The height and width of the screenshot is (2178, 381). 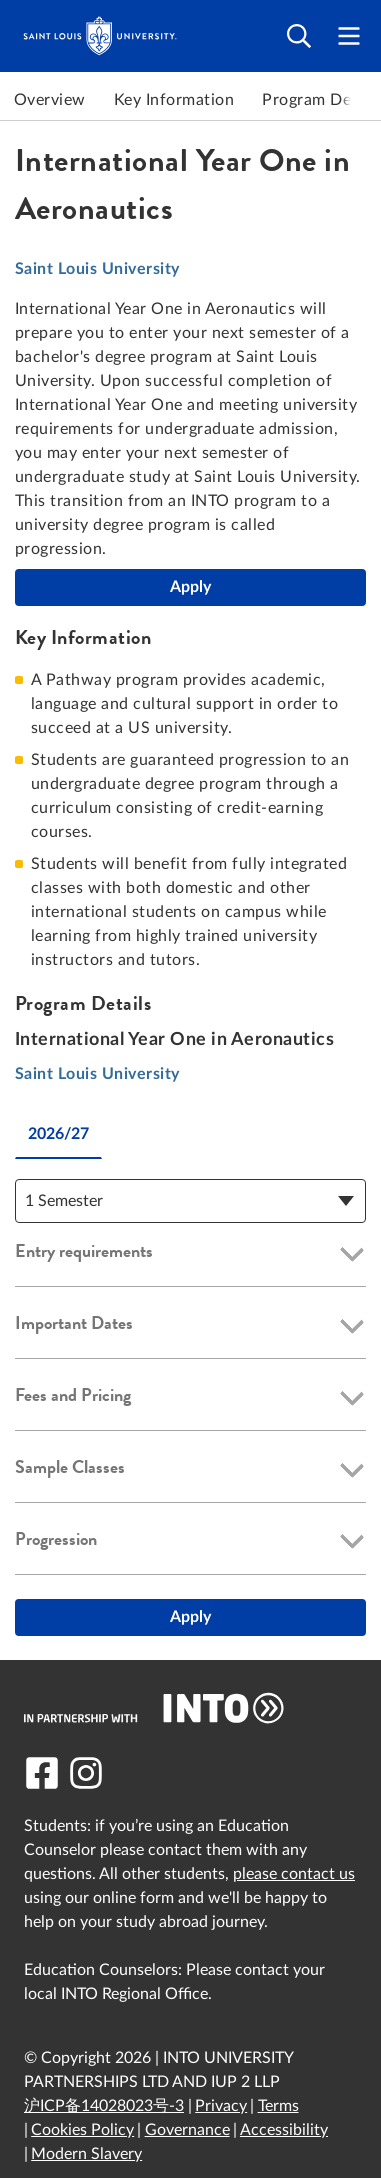 What do you see at coordinates (221, 2106) in the screenshot?
I see `Privacy` at bounding box center [221, 2106].